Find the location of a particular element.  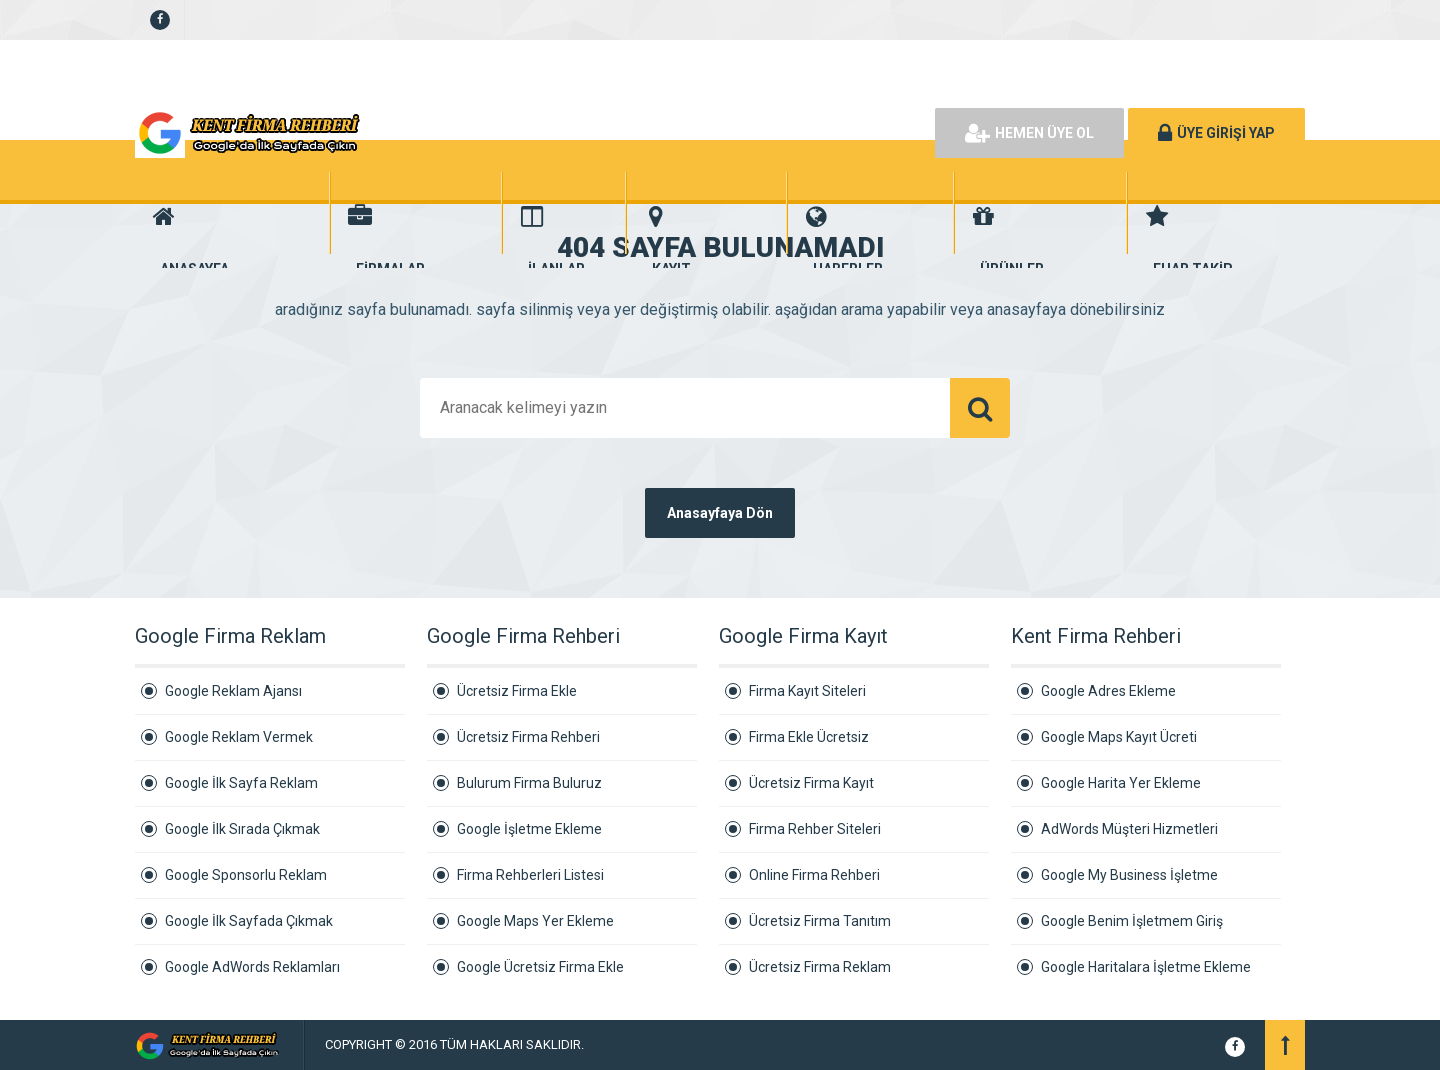

Ücretsiz Firma Kayıt is located at coordinates (811, 783).